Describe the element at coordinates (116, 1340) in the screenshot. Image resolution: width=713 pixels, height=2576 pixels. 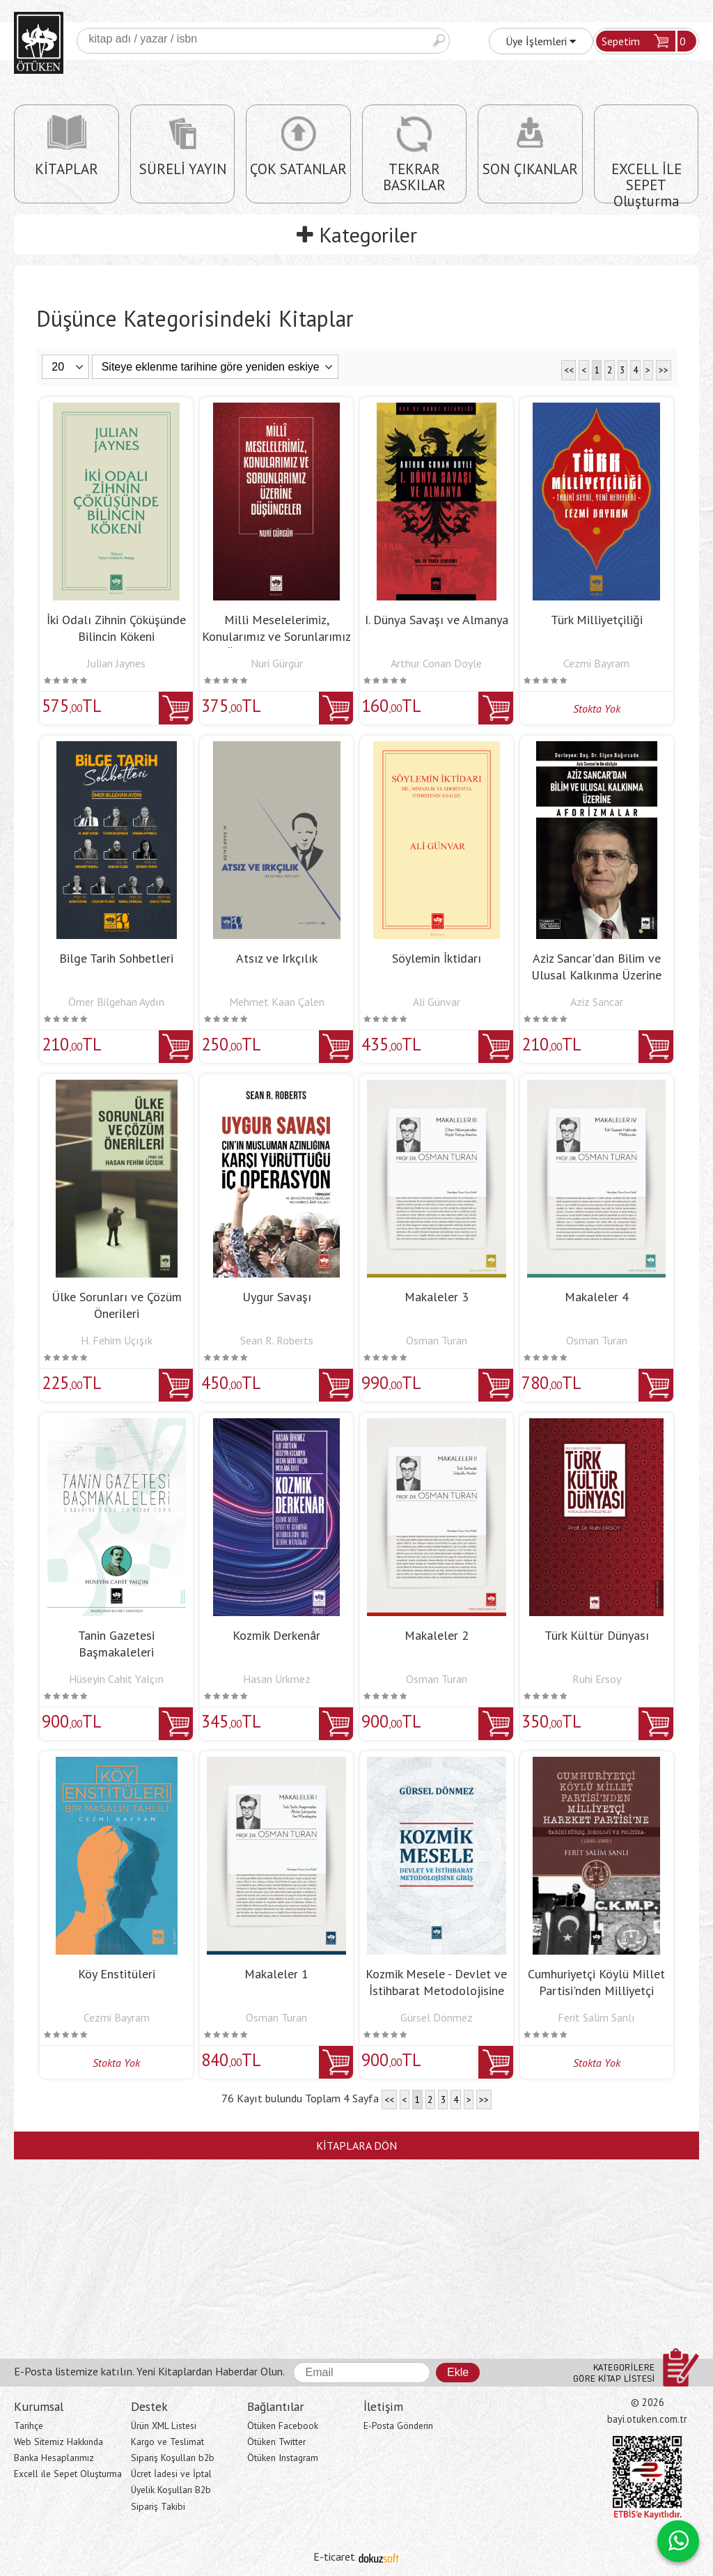
I see `H. Fehim Üçışık` at that location.